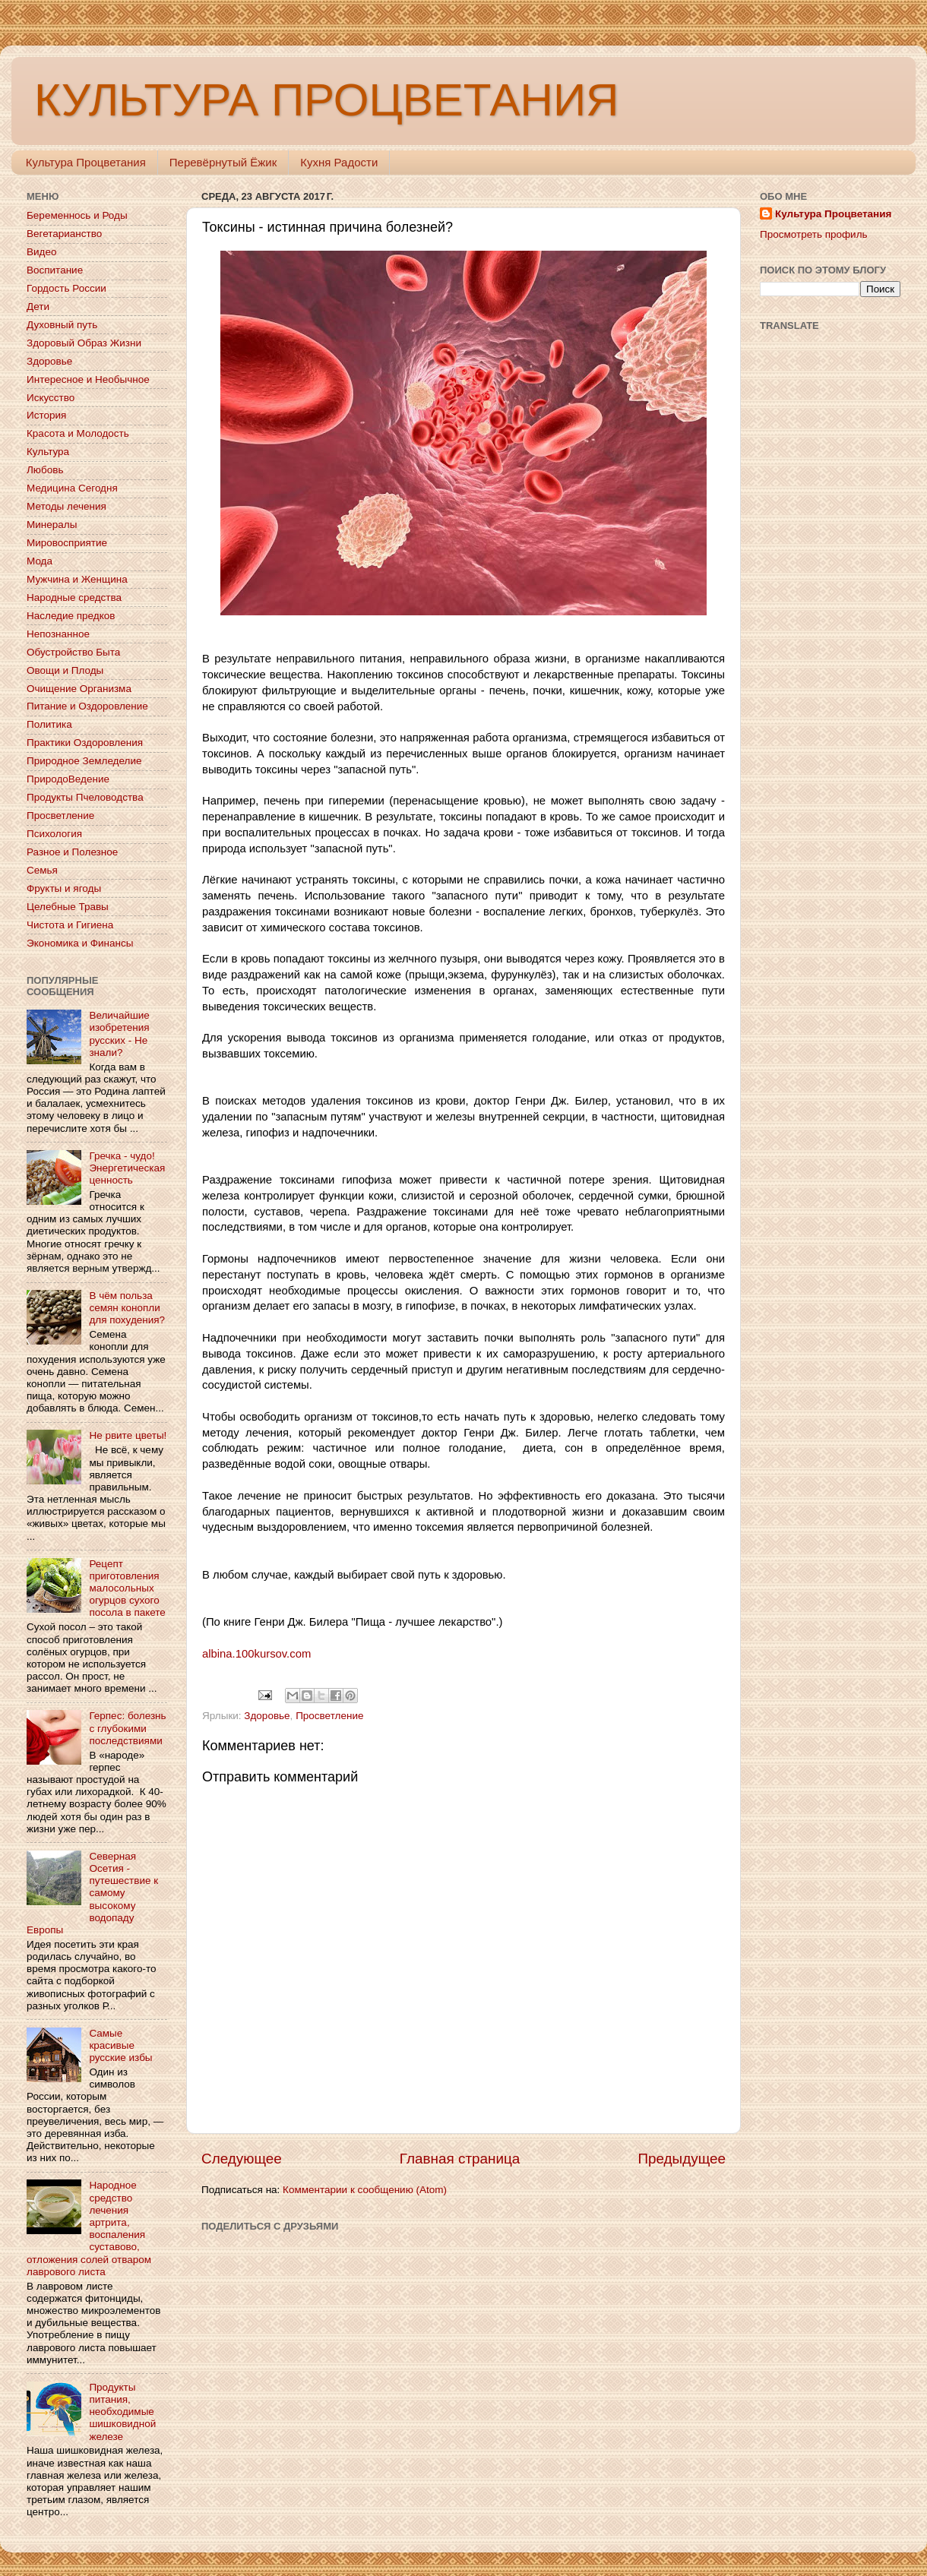 The width and height of the screenshot is (927, 2576). I want to click on Следующее, so click(241, 2159).